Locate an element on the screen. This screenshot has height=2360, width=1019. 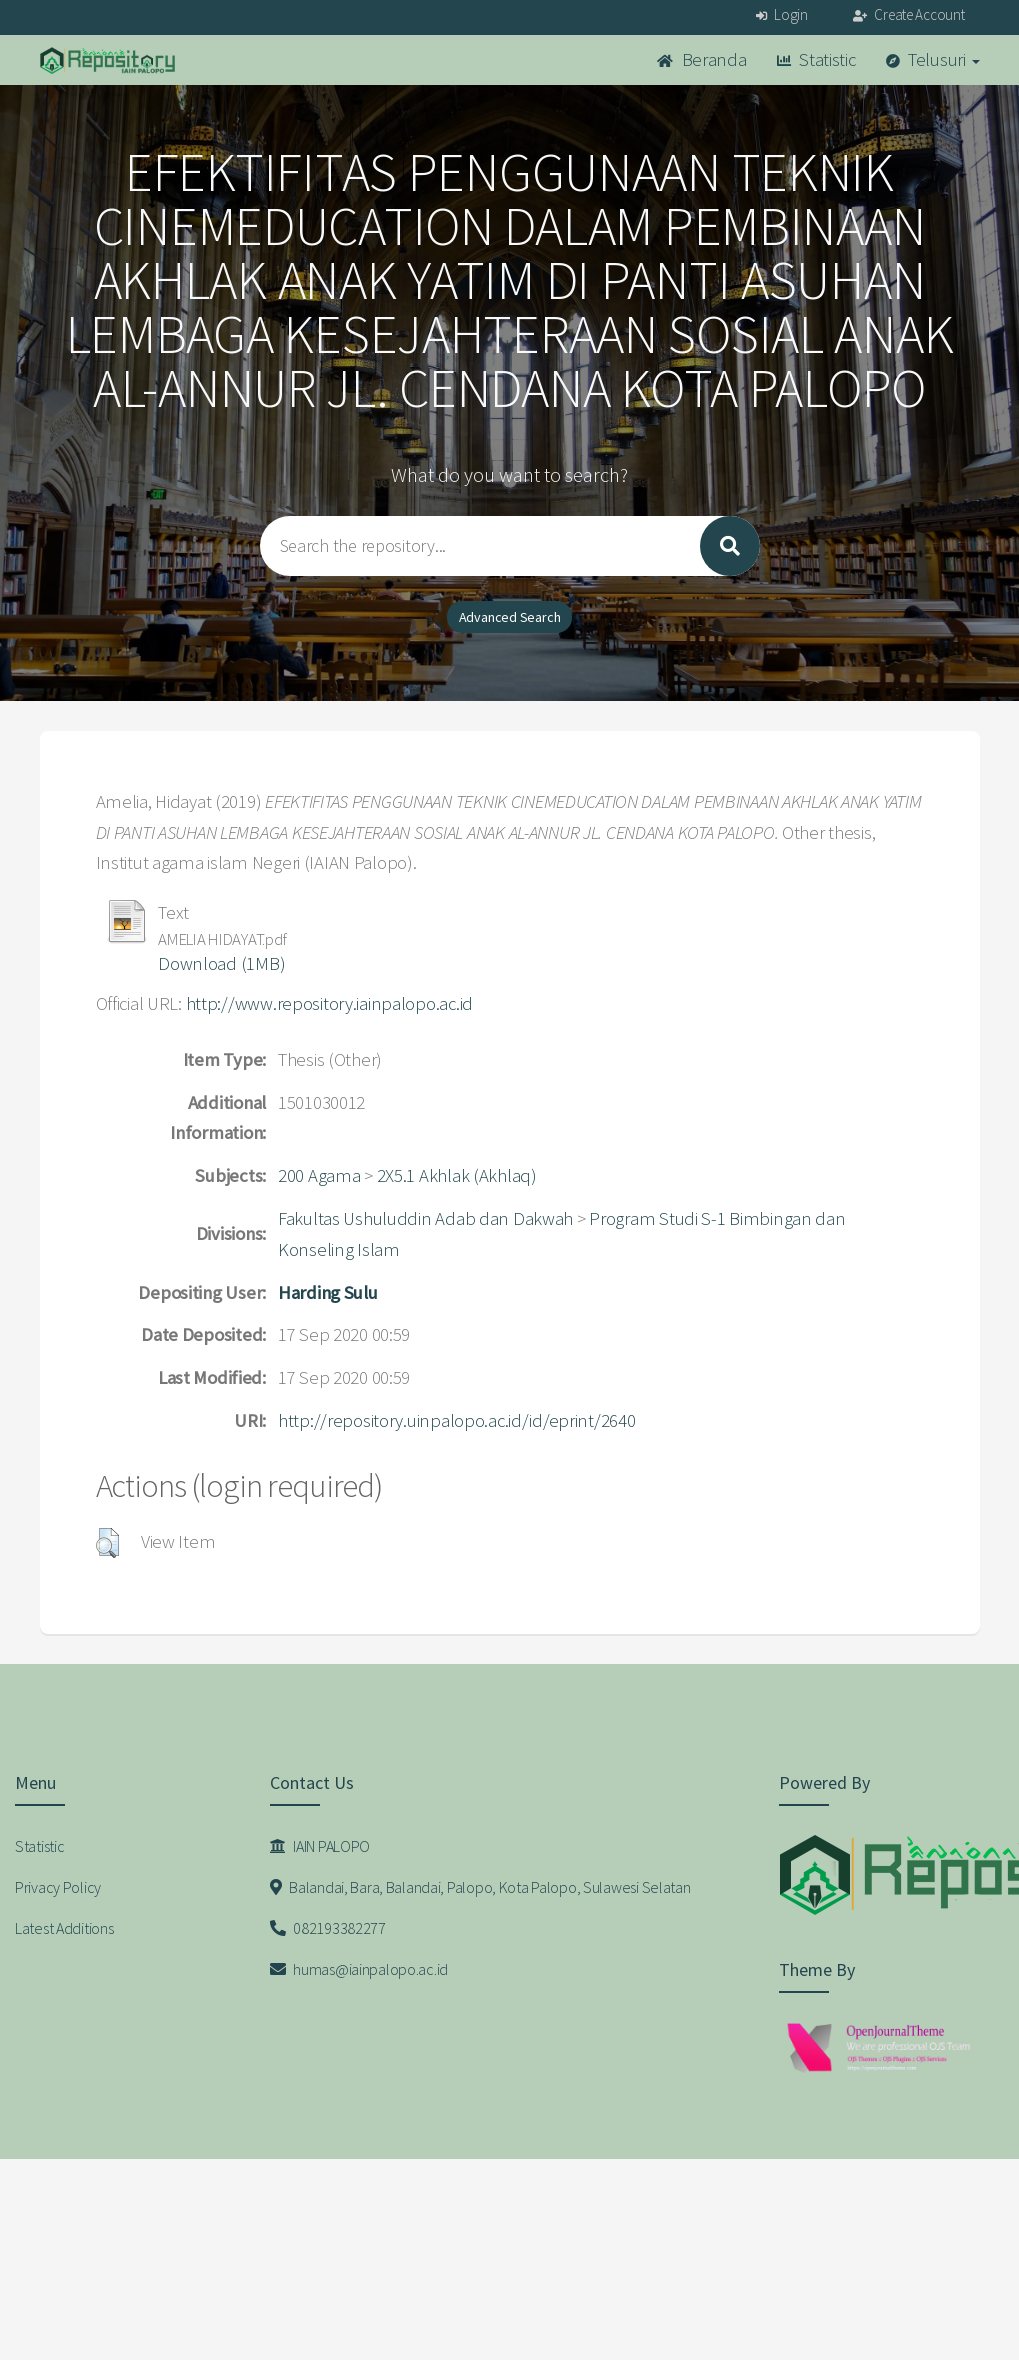
http://repository.uinpalopo.ac.id/id/eprint/2640 is located at coordinates (457, 1420).